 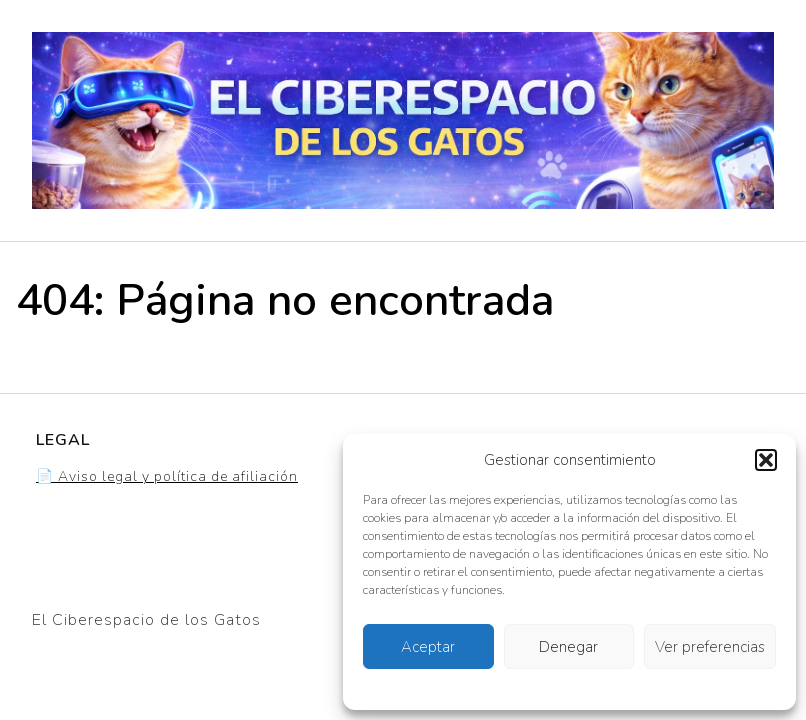 I want to click on Aceptar, so click(x=428, y=647).